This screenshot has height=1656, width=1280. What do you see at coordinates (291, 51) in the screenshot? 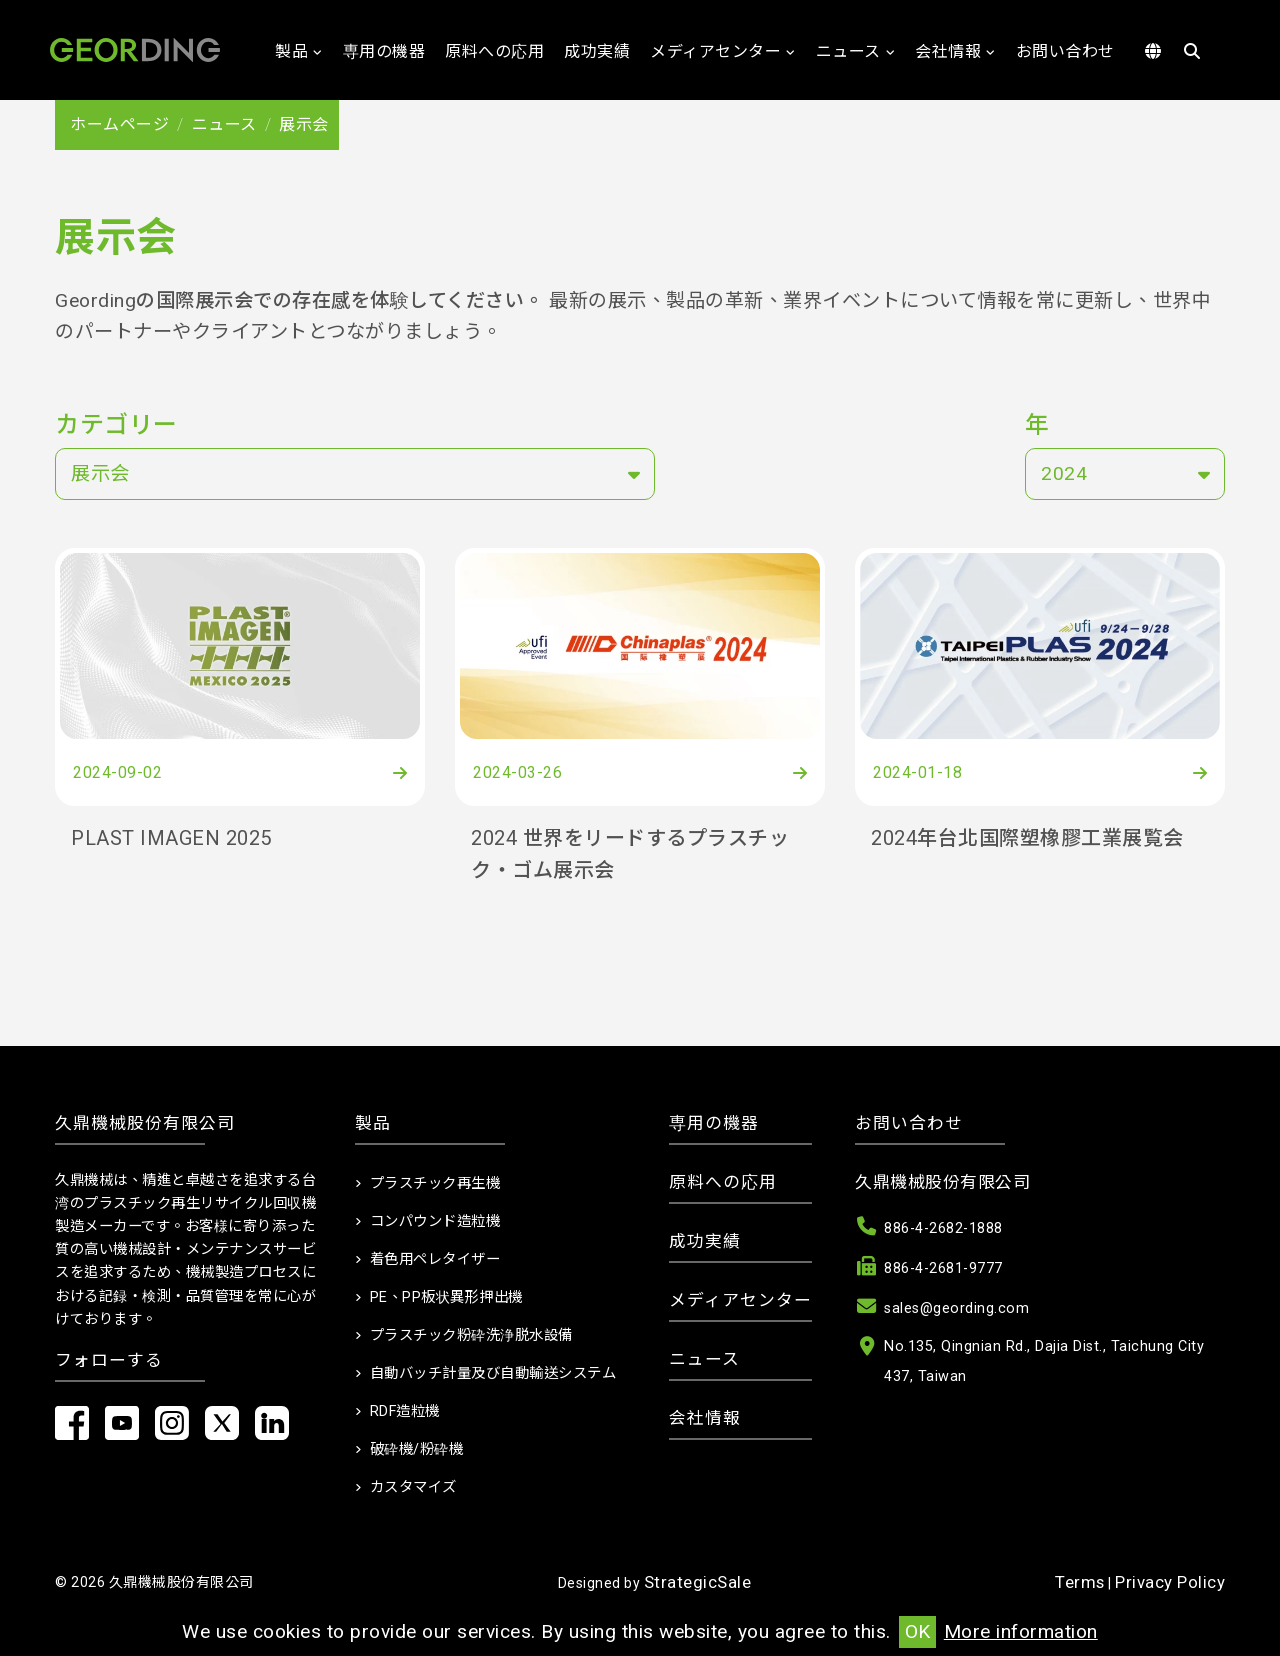
I see `製品` at bounding box center [291, 51].